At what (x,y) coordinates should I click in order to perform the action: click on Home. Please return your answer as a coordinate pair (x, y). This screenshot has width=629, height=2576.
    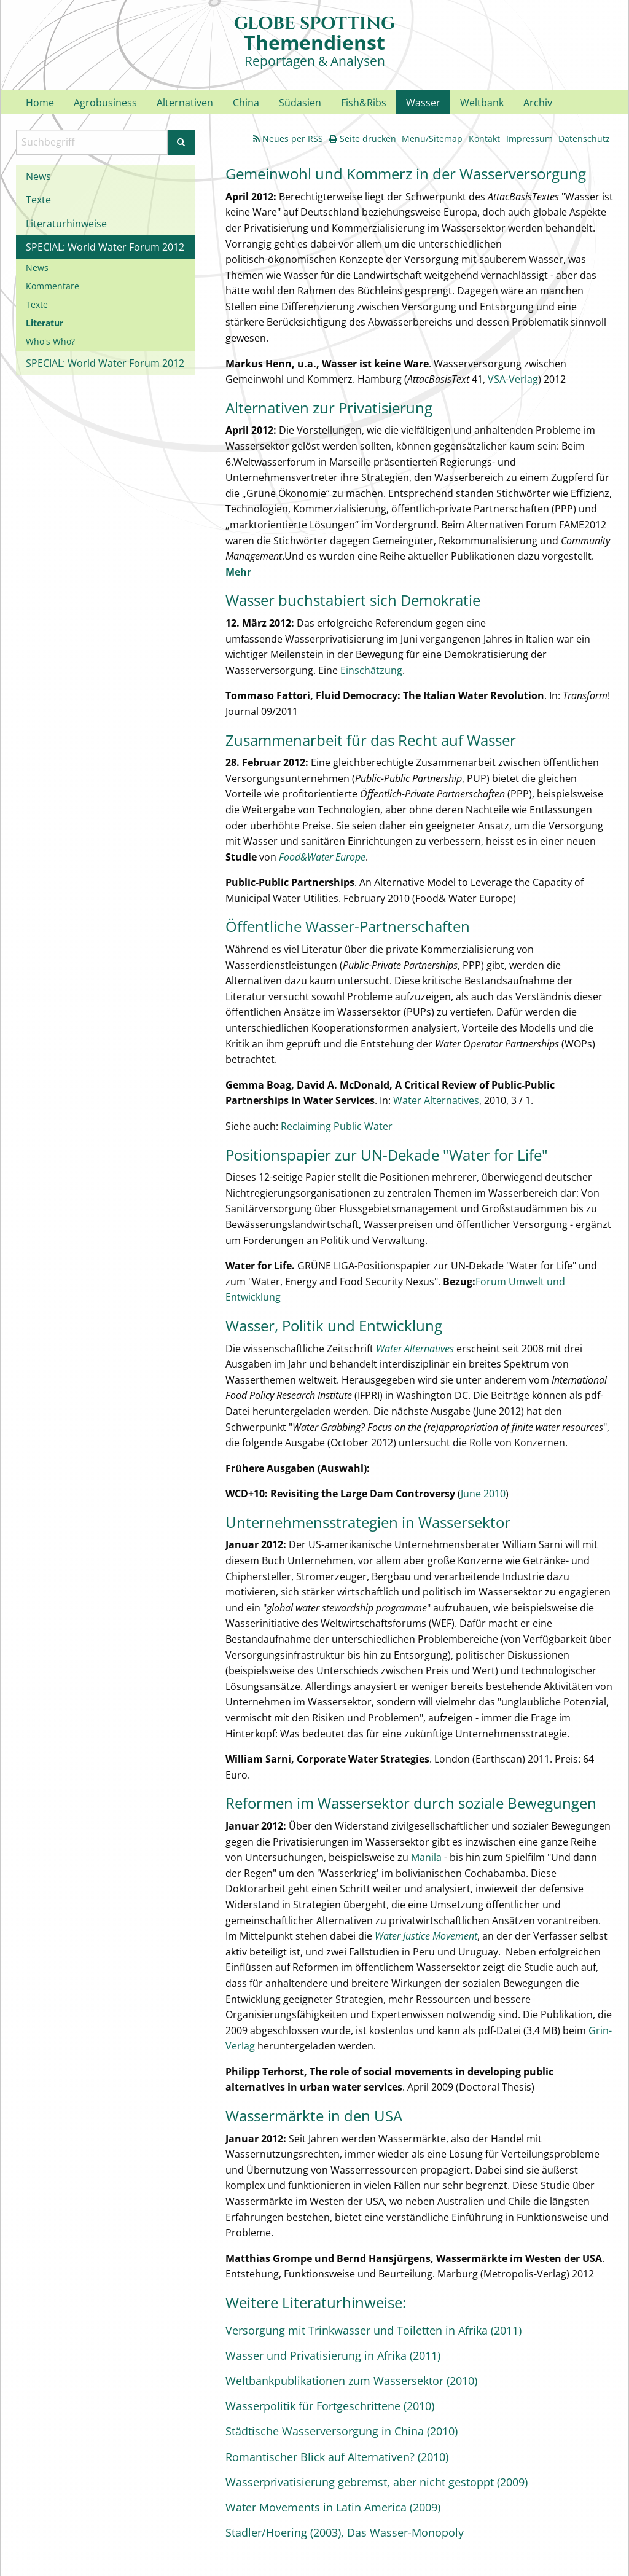
    Looking at the image, I should click on (40, 102).